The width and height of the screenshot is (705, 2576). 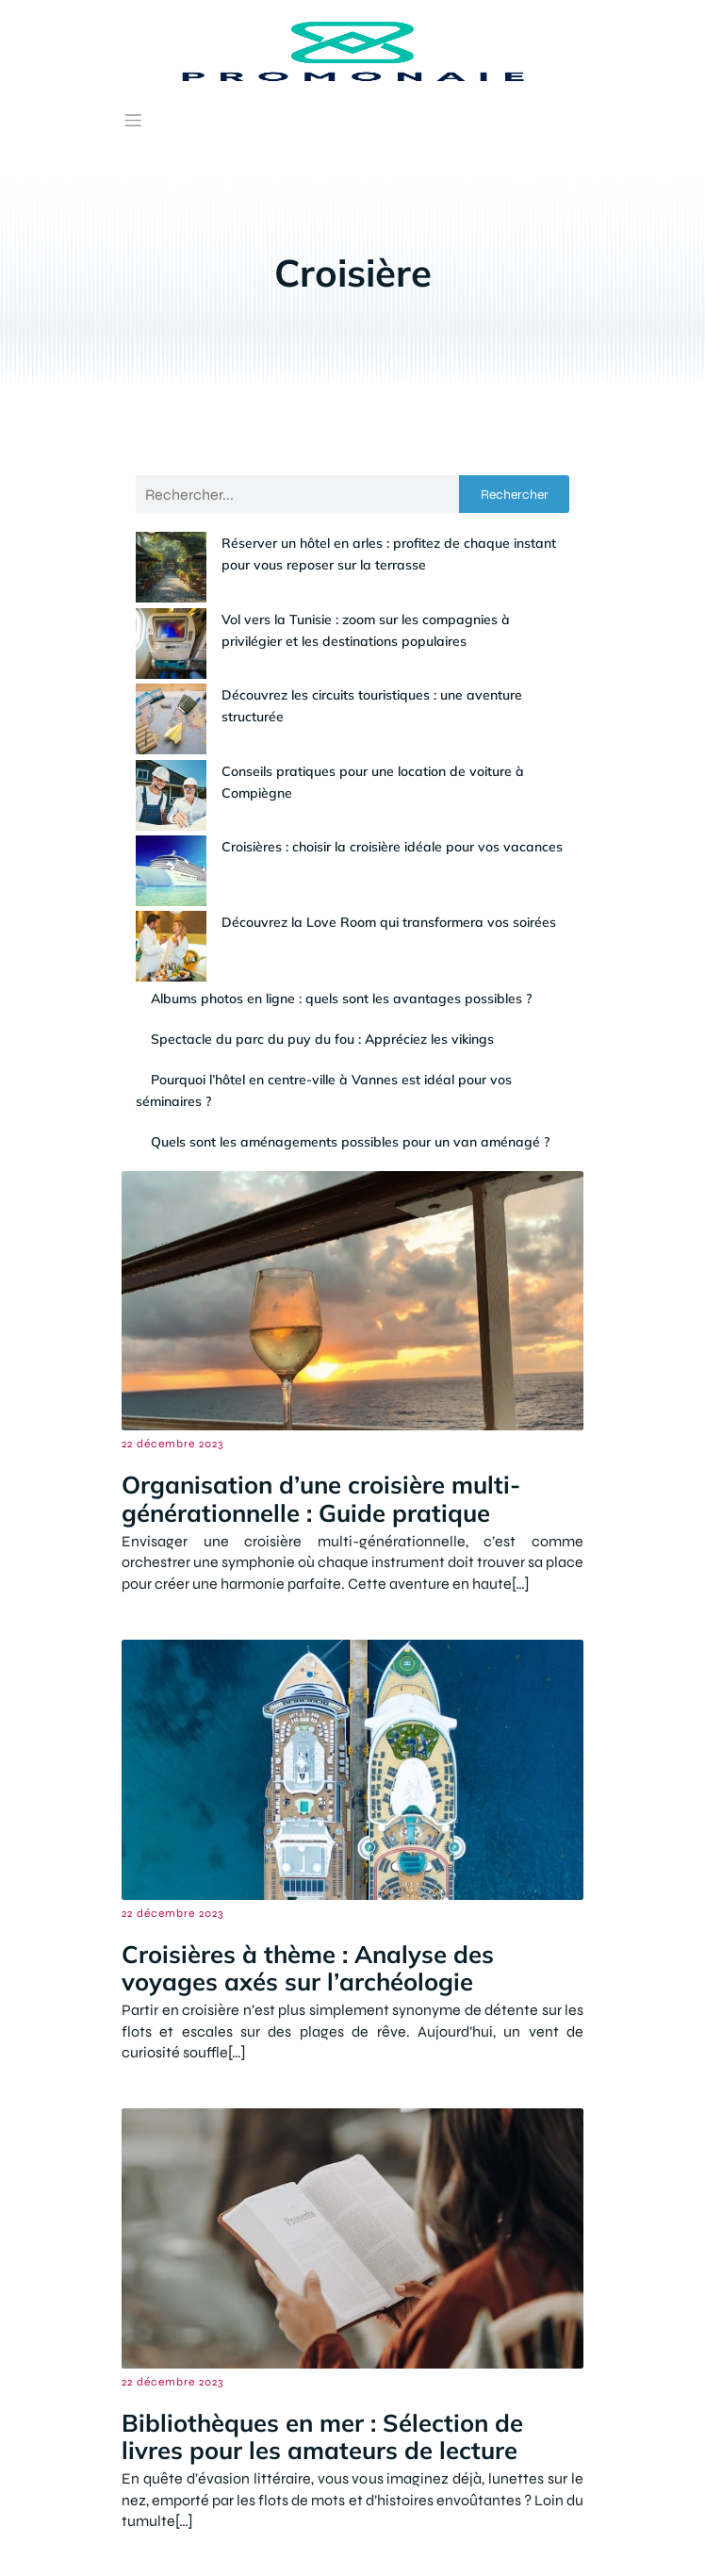 I want to click on Croisières : choisir la croisière idéale pour vos vacances, so click(x=321, y=748).